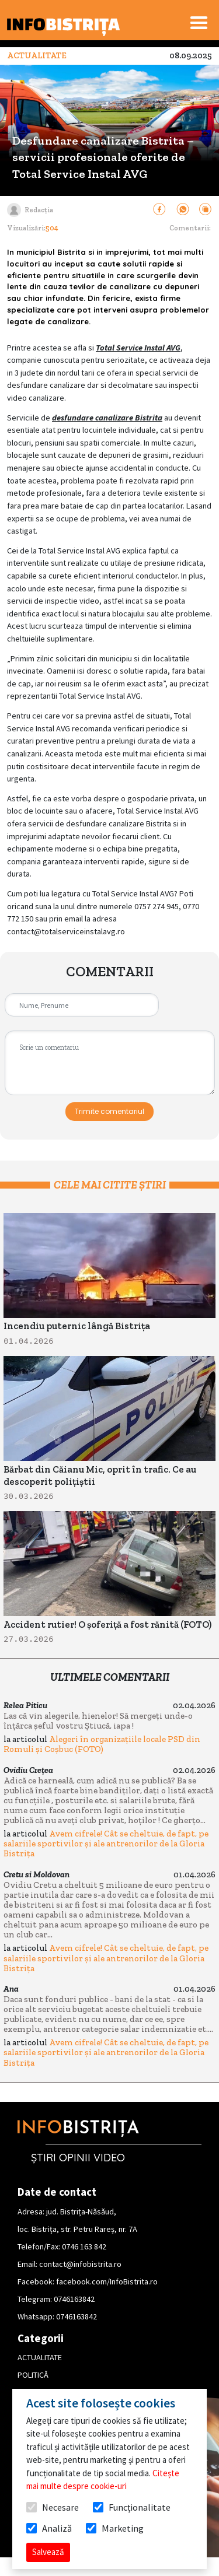  Describe the element at coordinates (40, 2357) in the screenshot. I see `ACTUALITATE` at that location.